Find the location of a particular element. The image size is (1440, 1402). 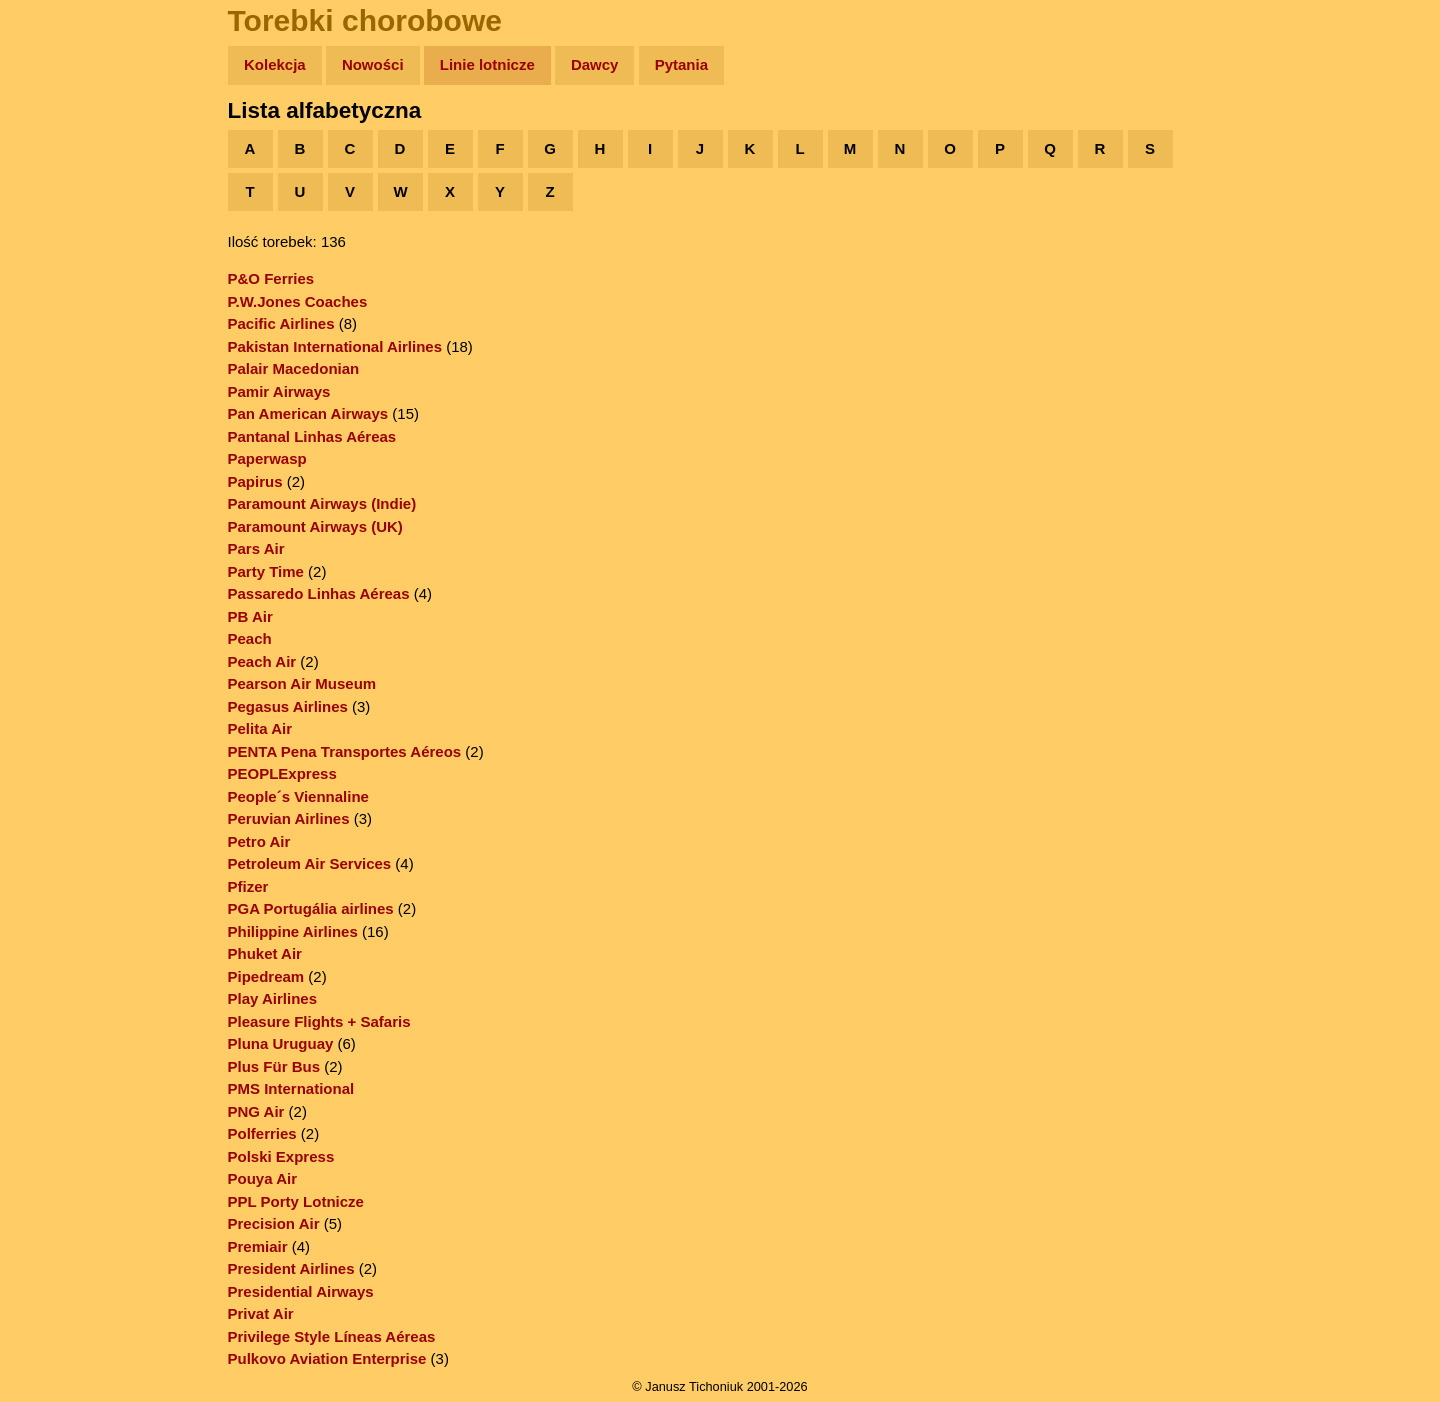

Peruvian Airlines is located at coordinates (289, 818).